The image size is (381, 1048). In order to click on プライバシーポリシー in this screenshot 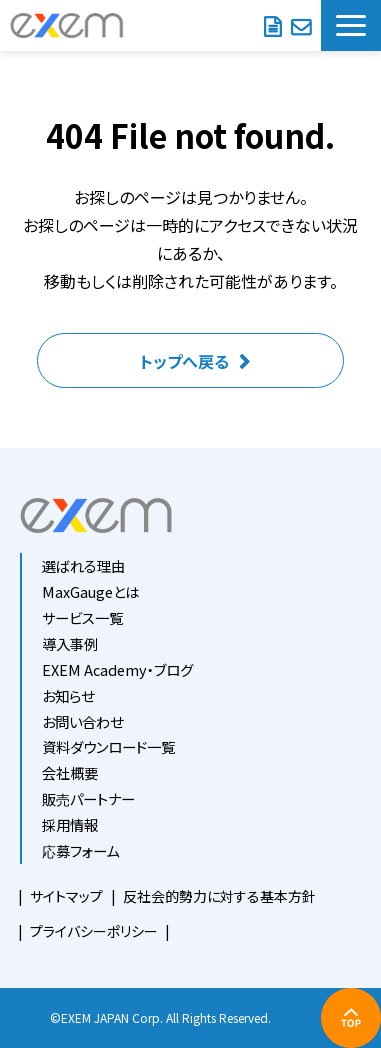, I will do `click(94, 931)`.